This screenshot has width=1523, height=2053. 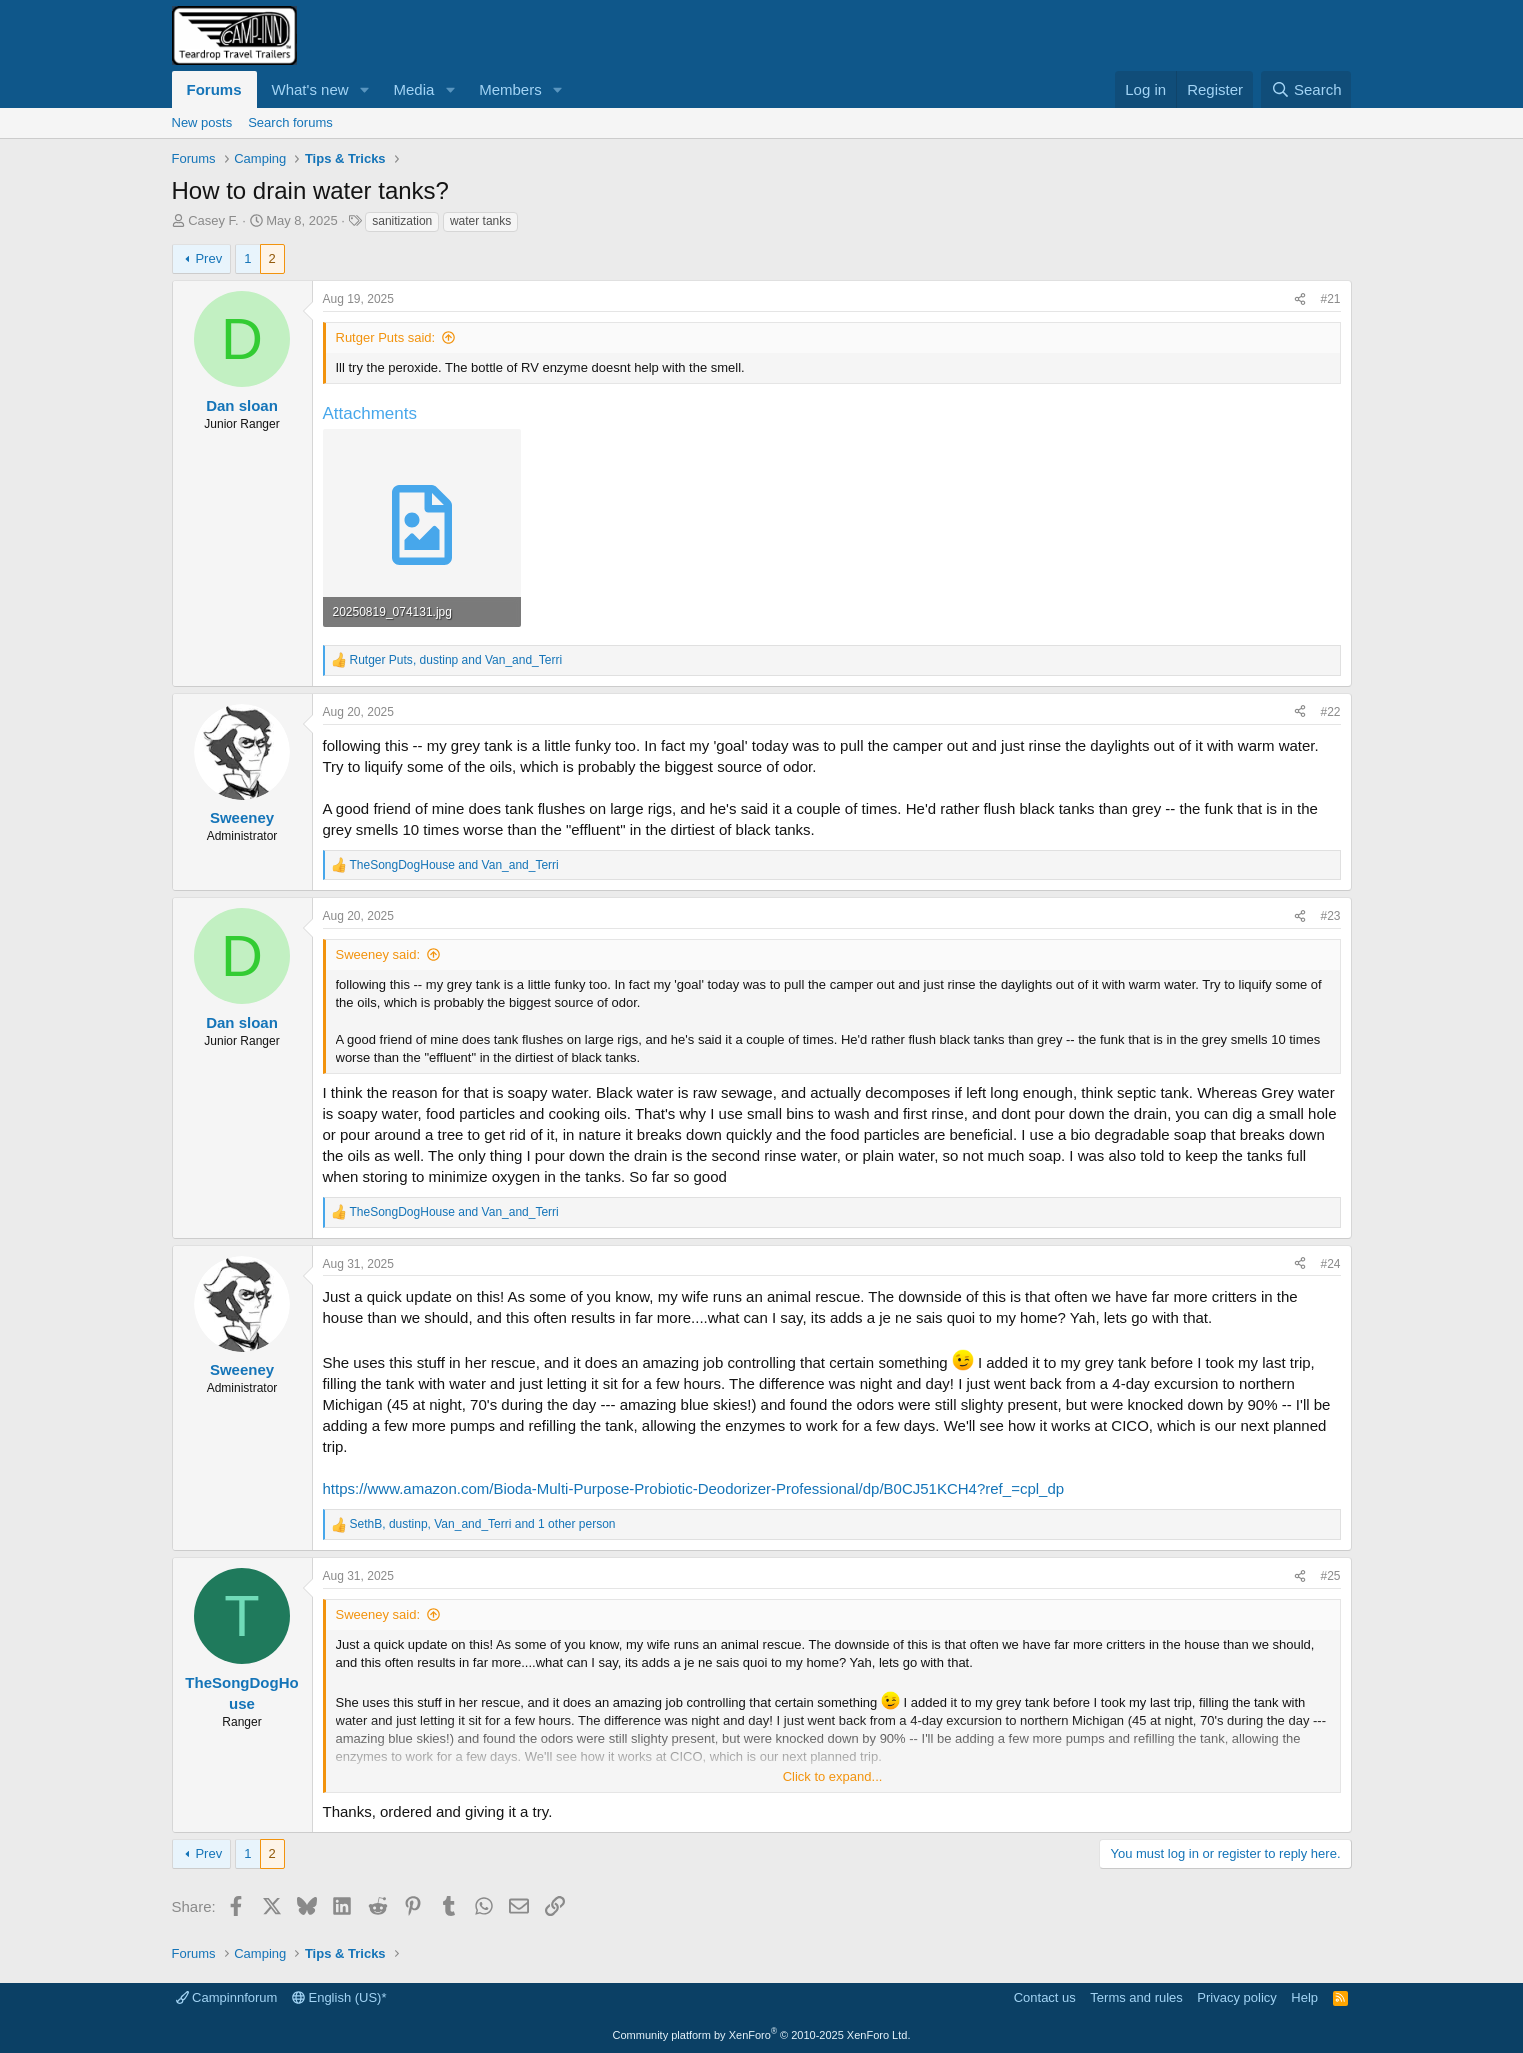 What do you see at coordinates (290, 122) in the screenshot?
I see `Search forums` at bounding box center [290, 122].